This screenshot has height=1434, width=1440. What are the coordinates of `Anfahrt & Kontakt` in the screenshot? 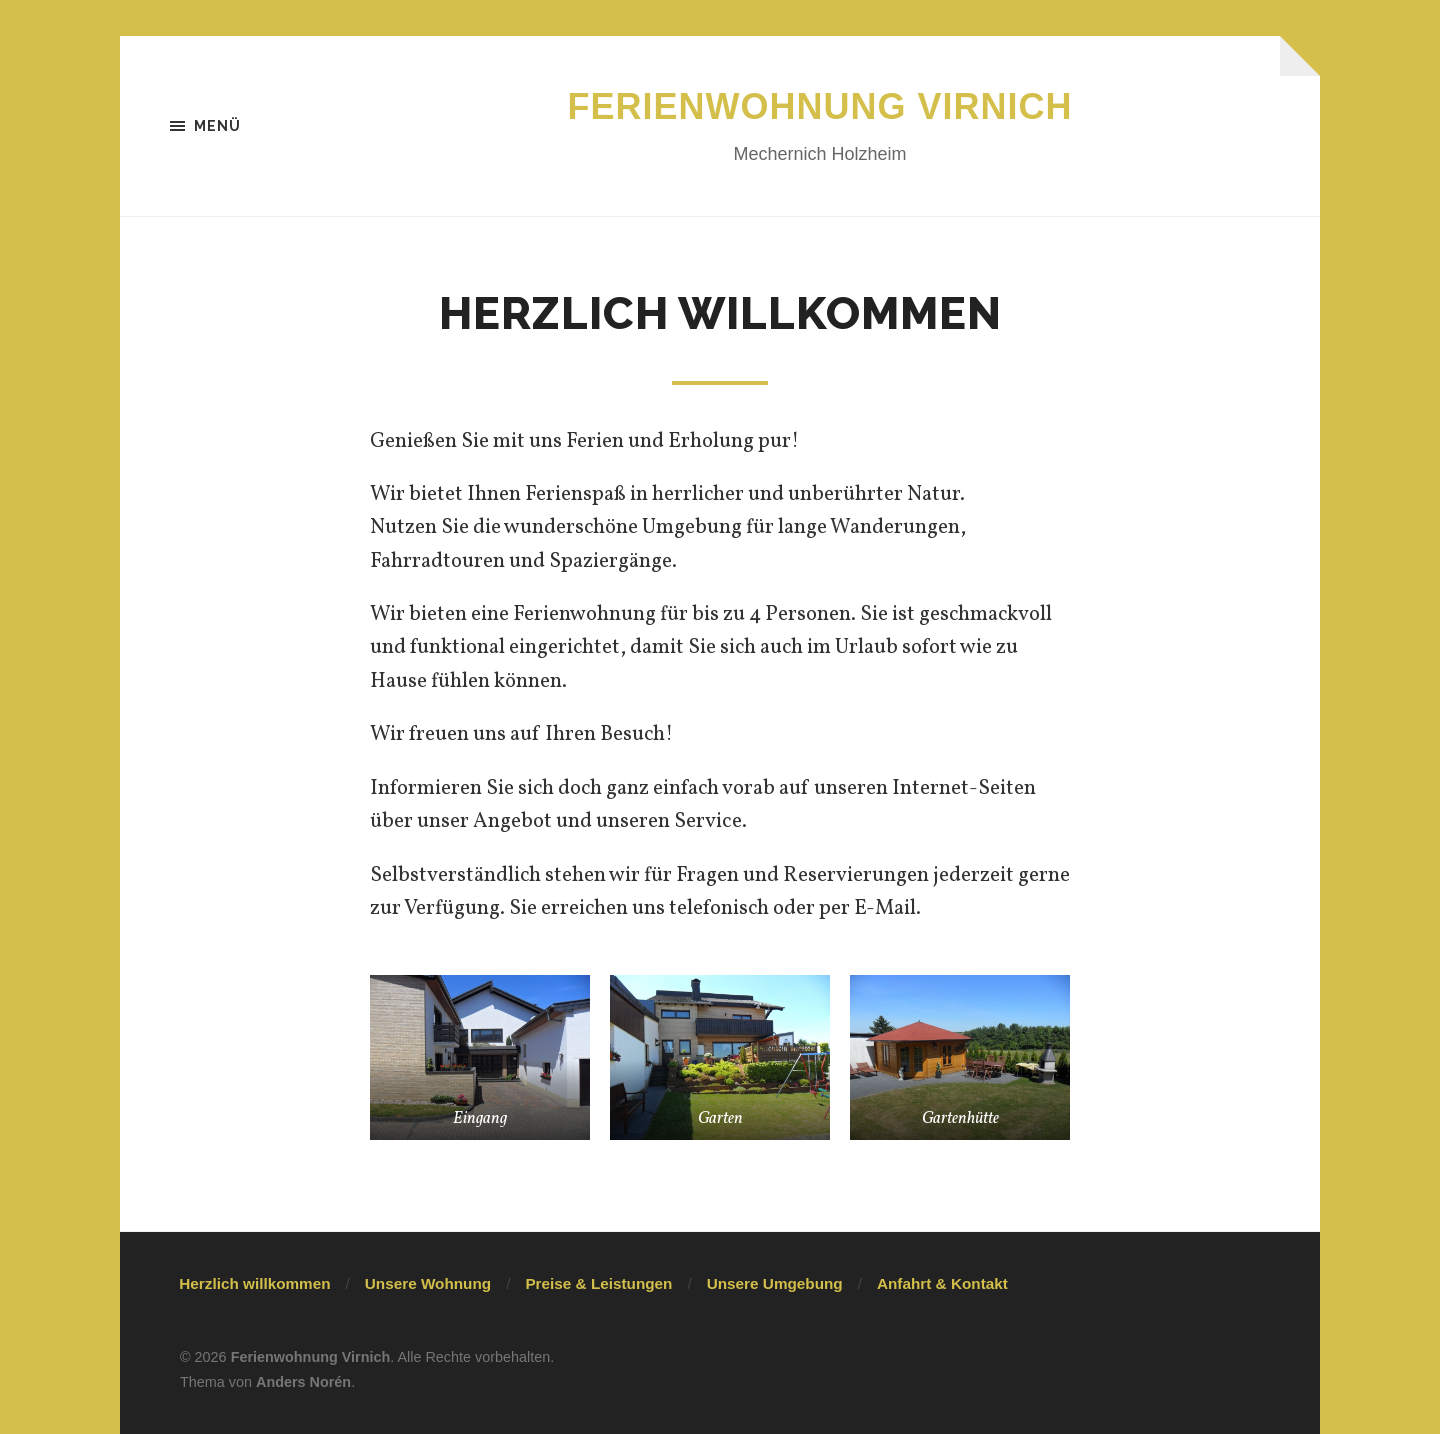 It's located at (942, 1283).